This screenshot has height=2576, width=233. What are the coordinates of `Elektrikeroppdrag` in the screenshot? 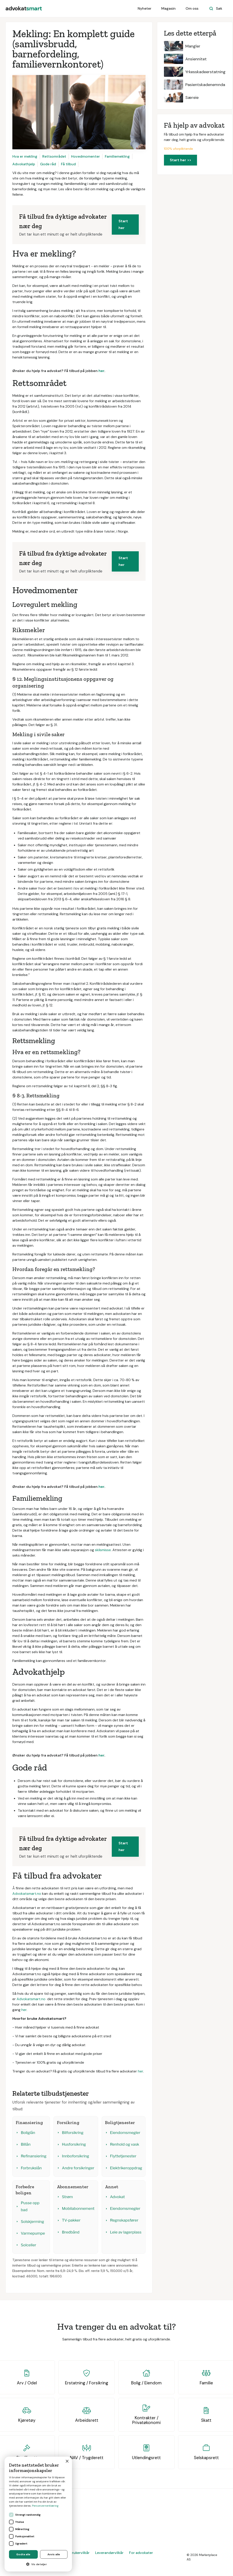 It's located at (123, 2168).